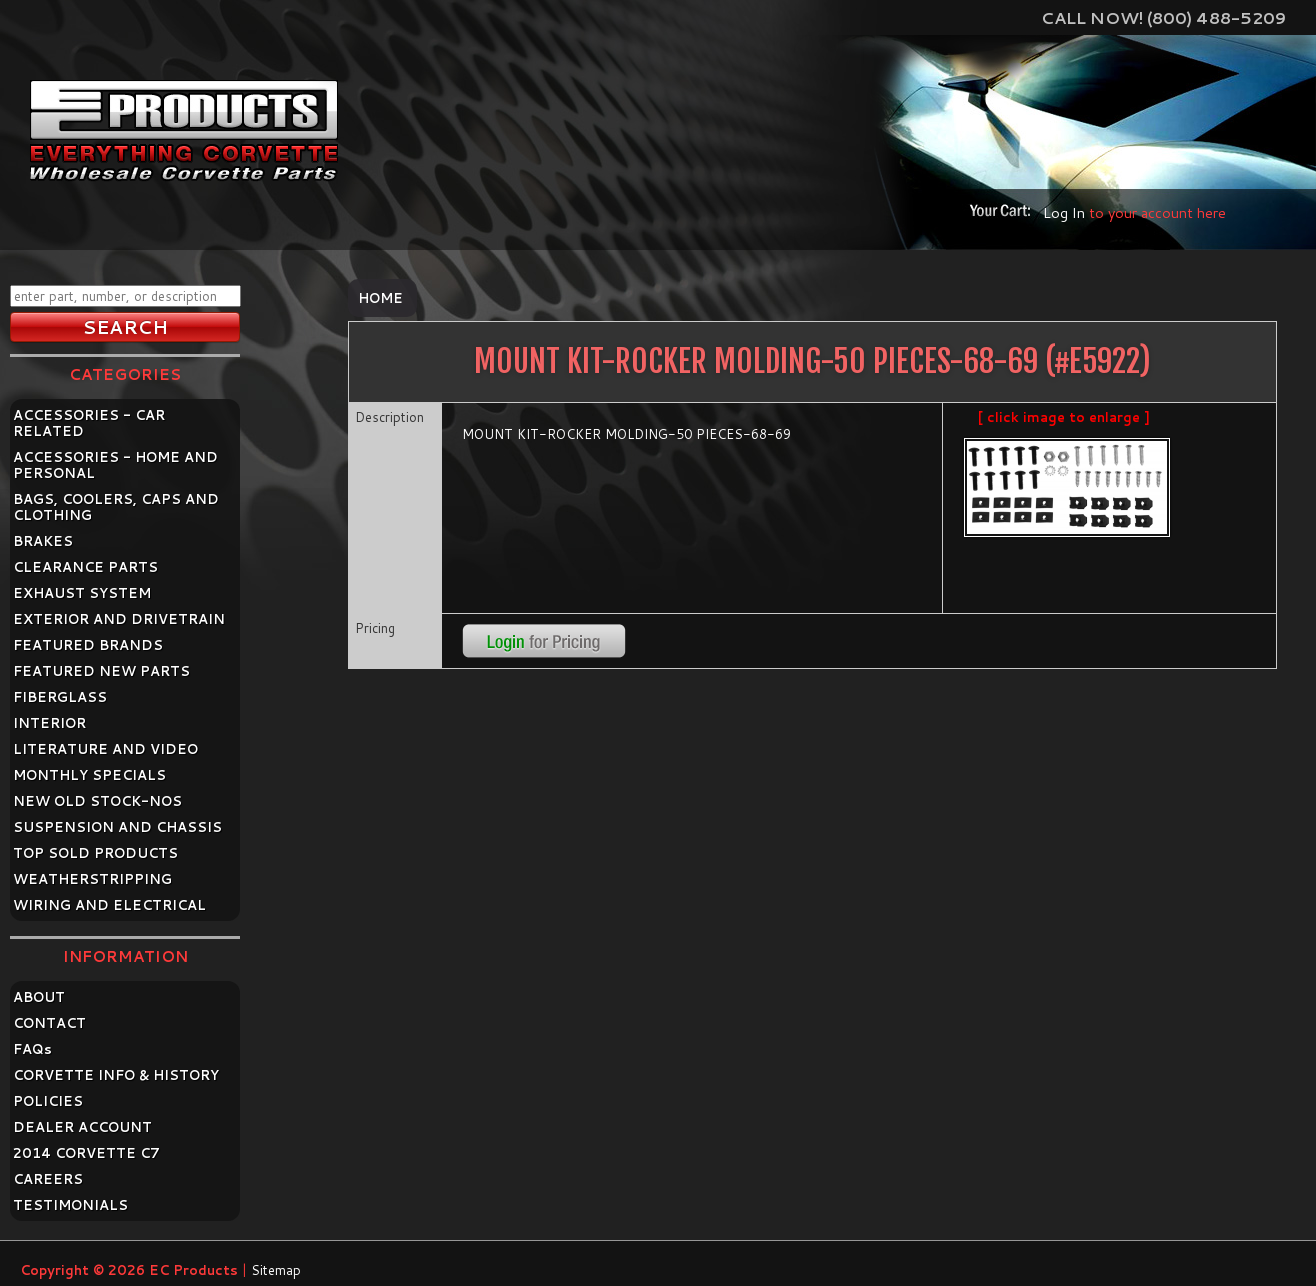  I want to click on FAQ, so click(32, 1049).